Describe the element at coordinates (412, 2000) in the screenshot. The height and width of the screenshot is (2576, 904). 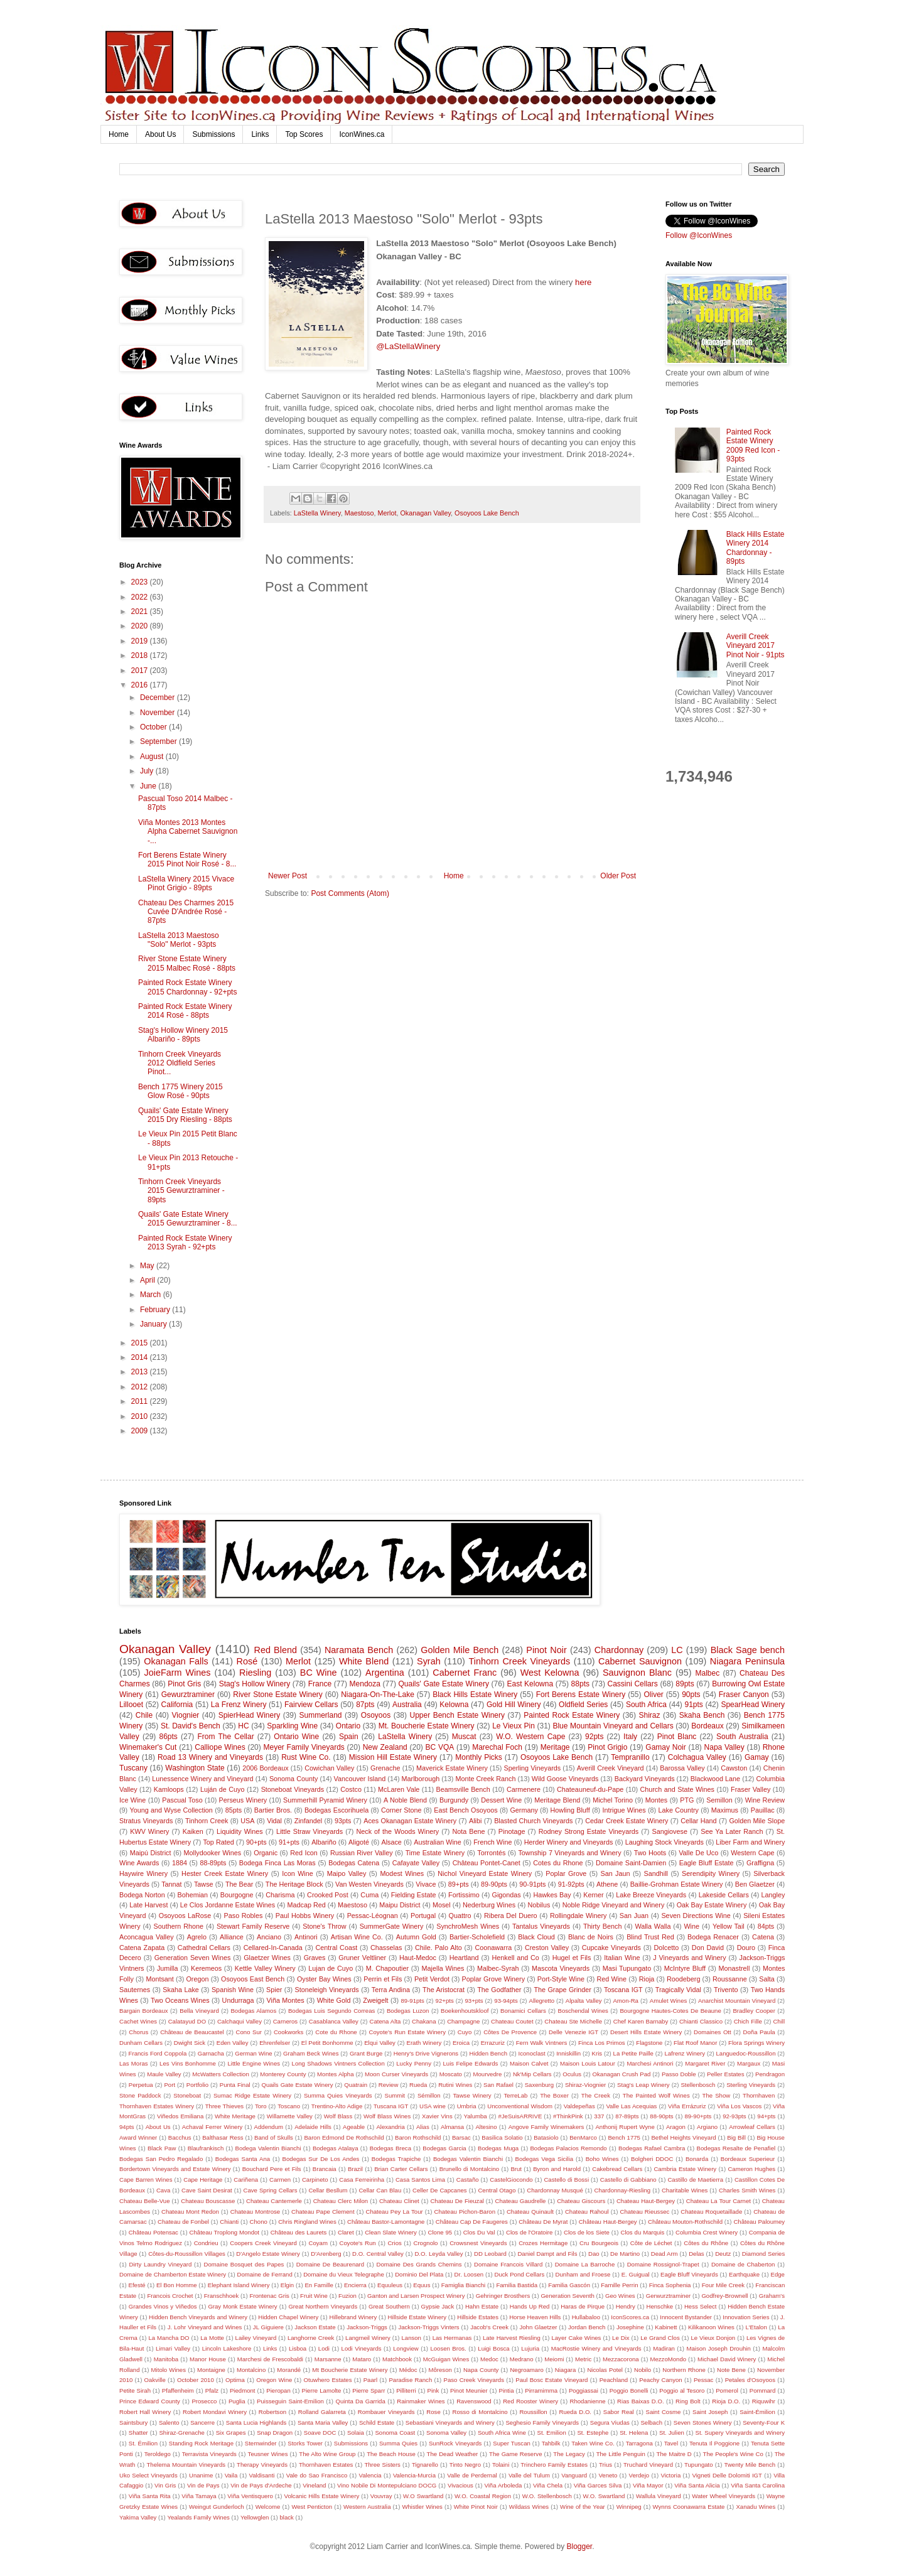
I see `89-91pts` at that location.